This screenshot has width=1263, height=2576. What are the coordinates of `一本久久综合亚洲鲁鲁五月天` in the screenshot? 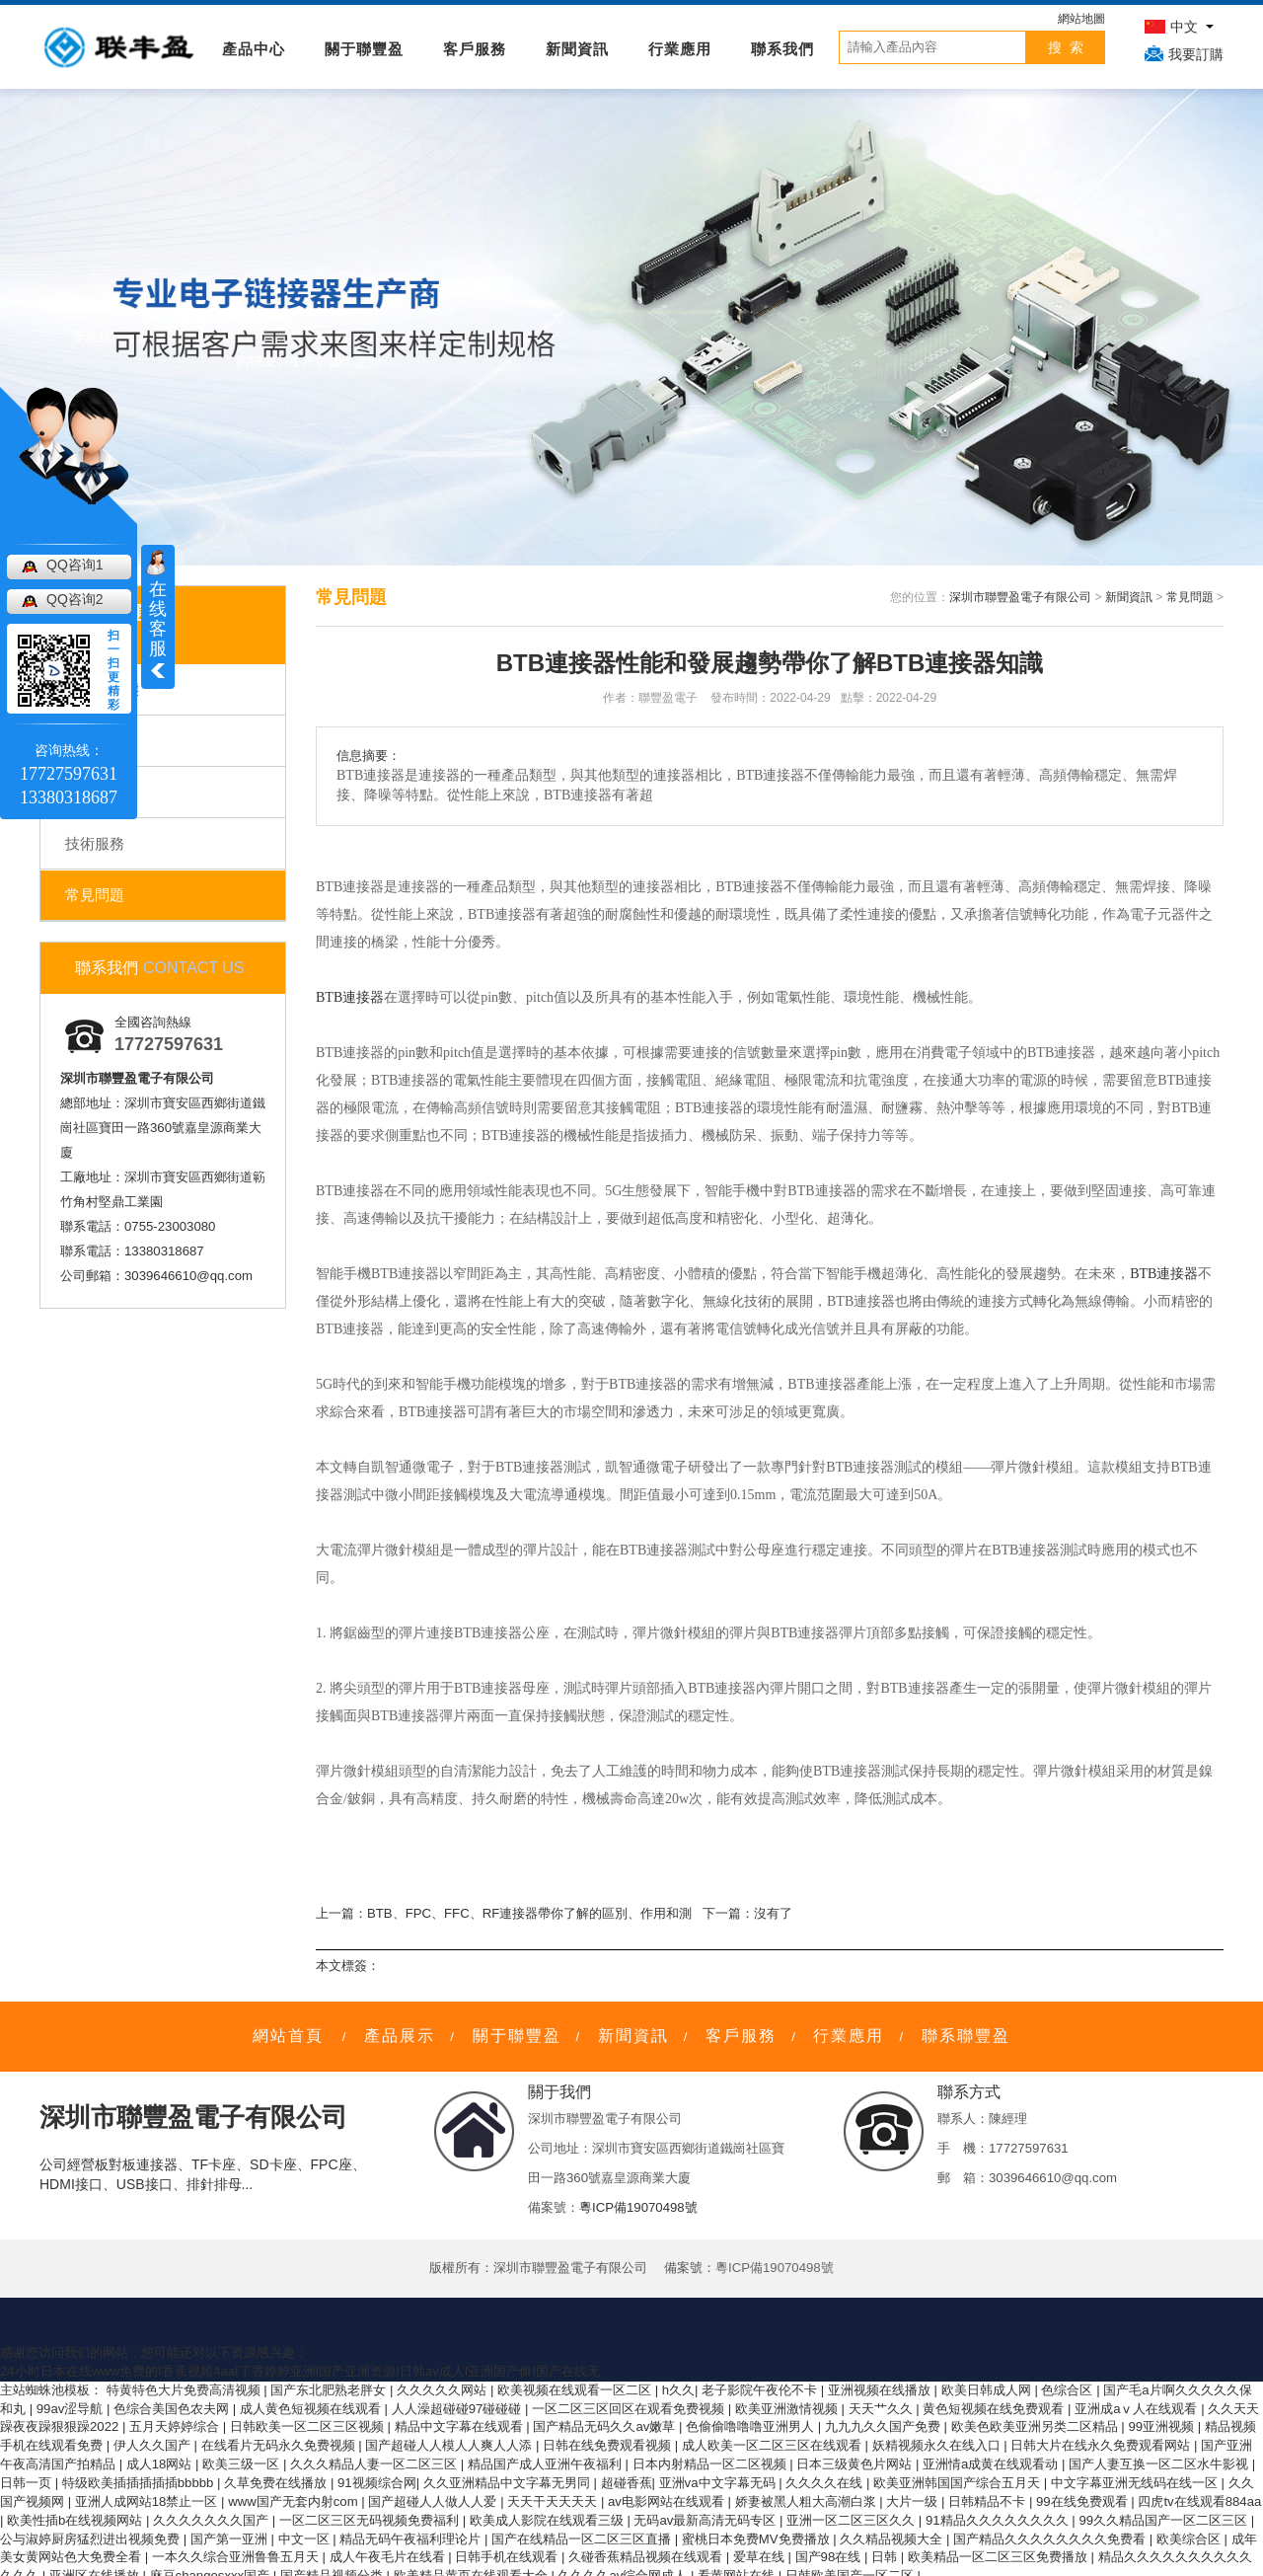 It's located at (237, 2556).